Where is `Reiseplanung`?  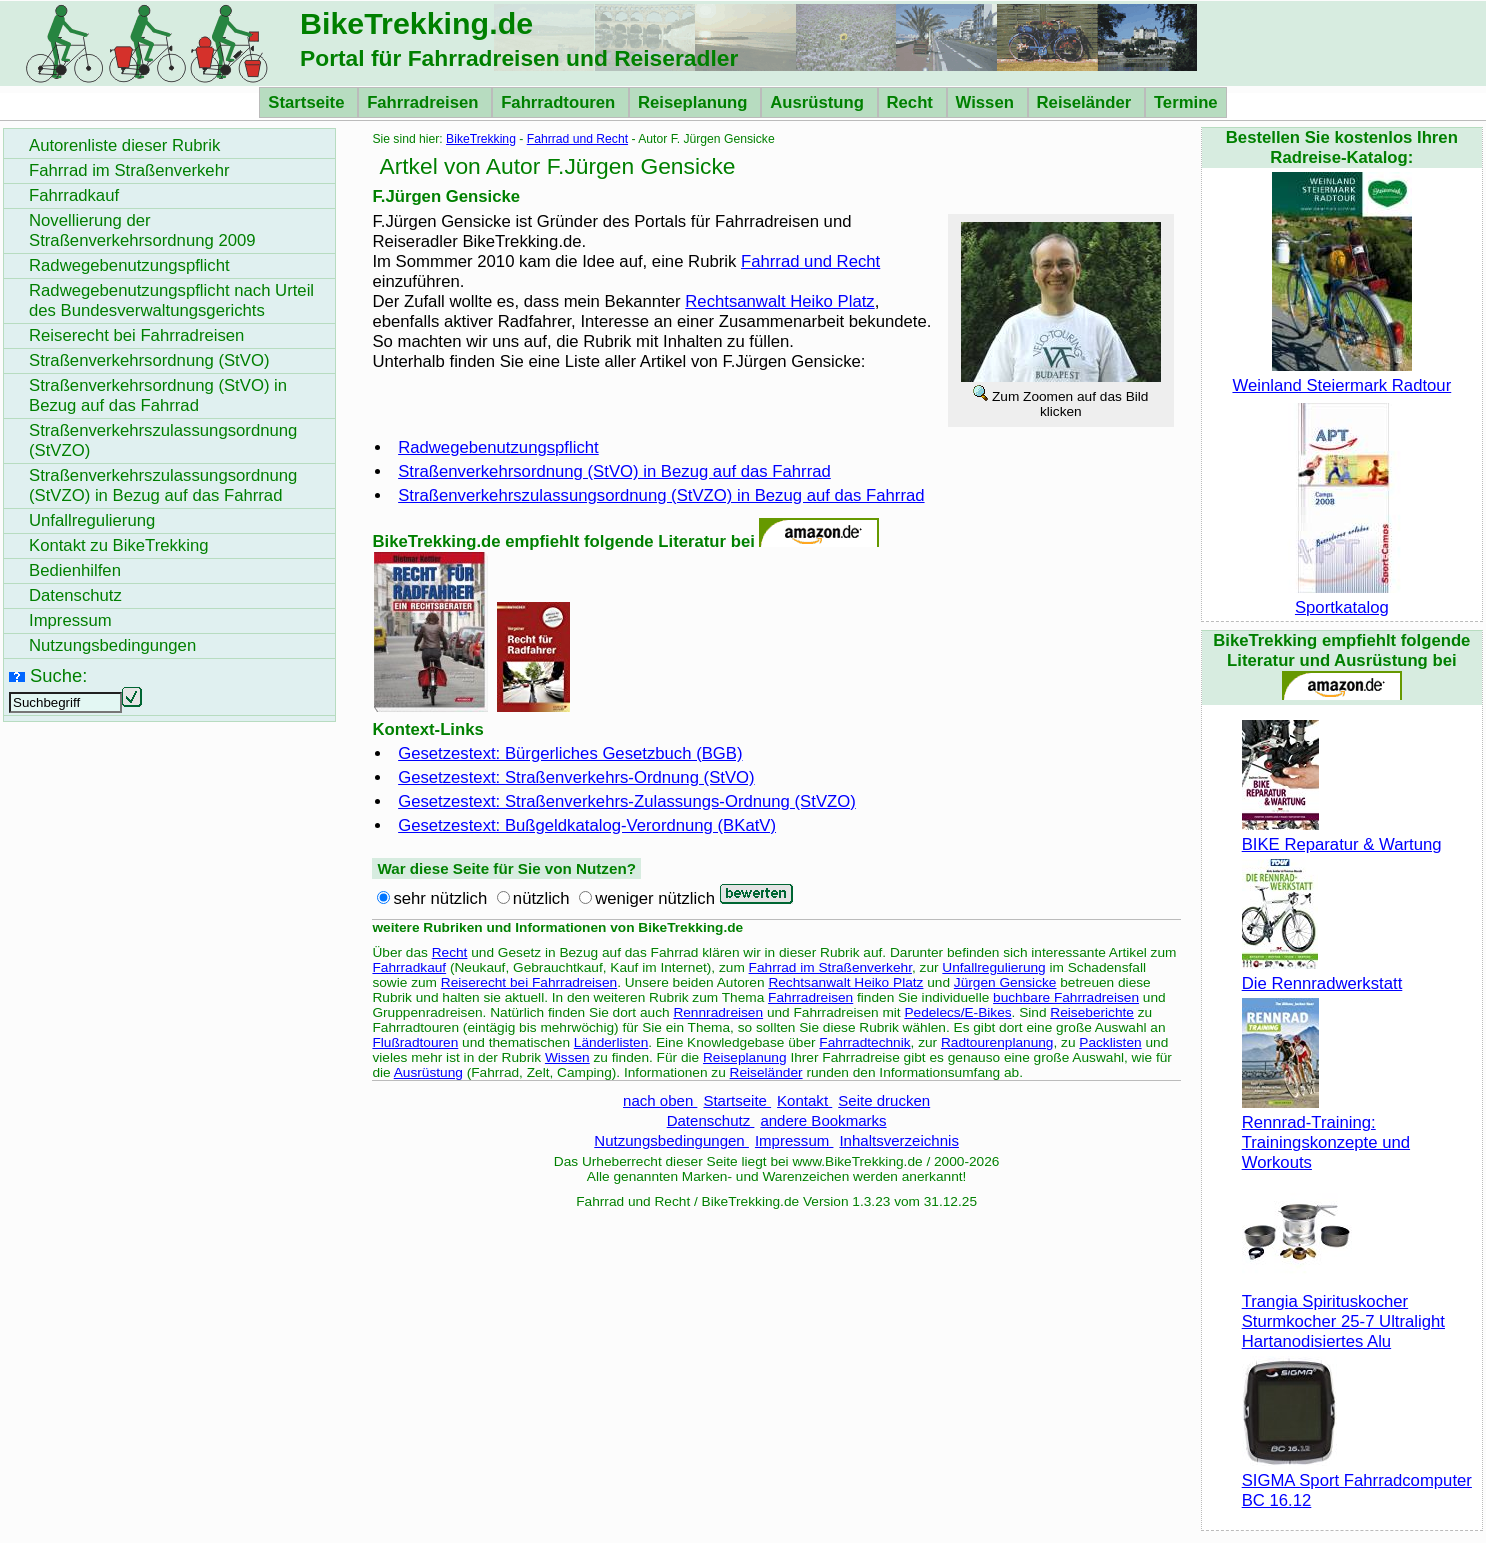 Reiseplanung is located at coordinates (695, 102).